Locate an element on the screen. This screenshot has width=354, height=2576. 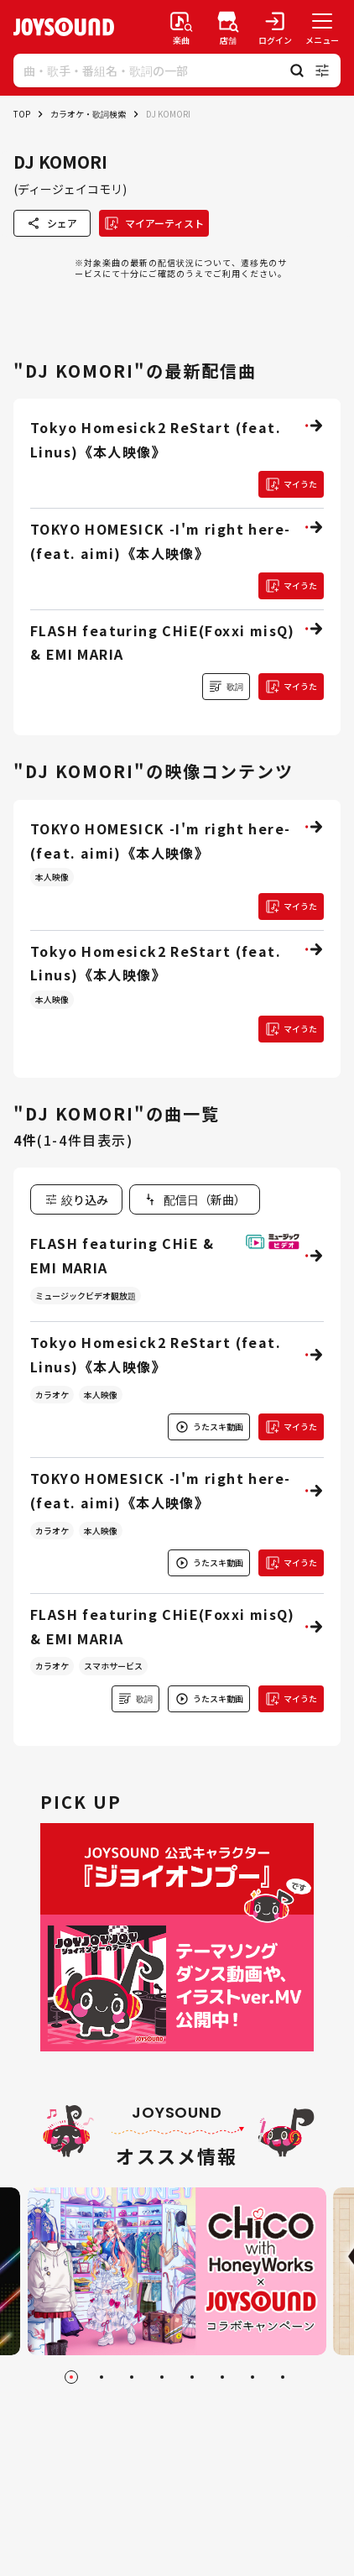
[Go to slide 8] is located at coordinates (282, 2377).